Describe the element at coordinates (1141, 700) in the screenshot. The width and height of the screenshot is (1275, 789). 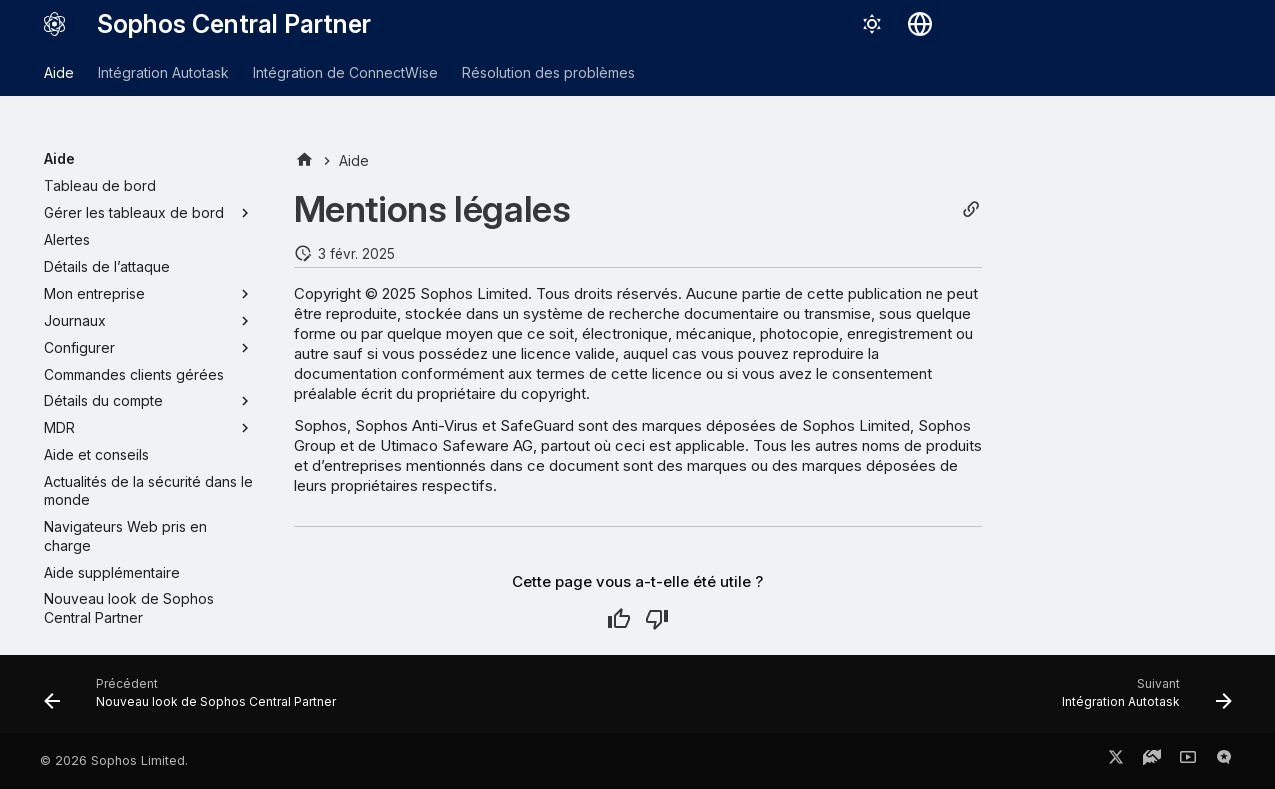
I see `[Suivant: Intégration Autotask]` at that location.